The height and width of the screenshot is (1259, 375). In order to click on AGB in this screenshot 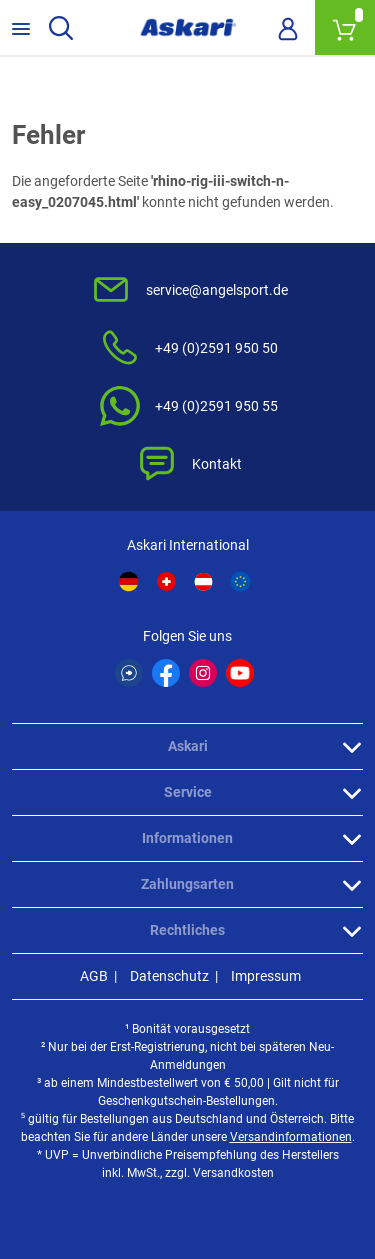, I will do `click(94, 976)`.